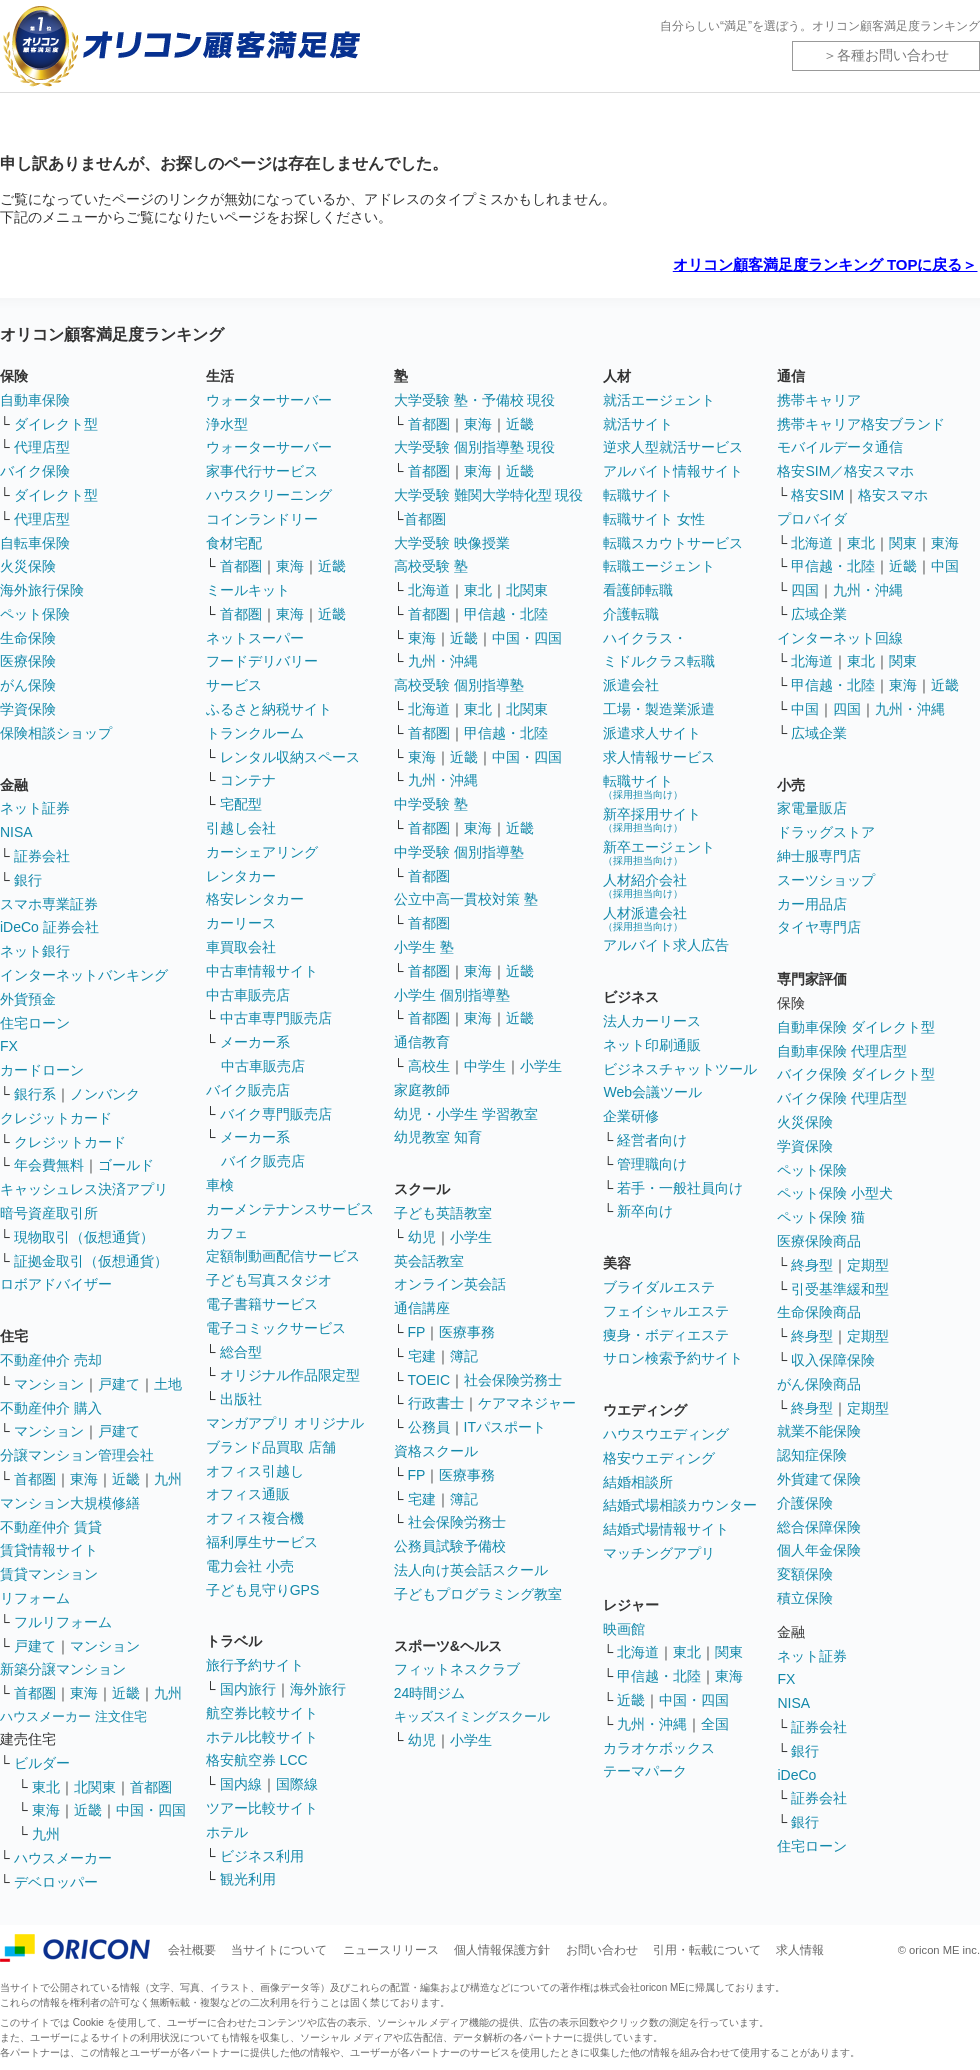 The image size is (980, 2070). I want to click on コンテナ, so click(248, 780).